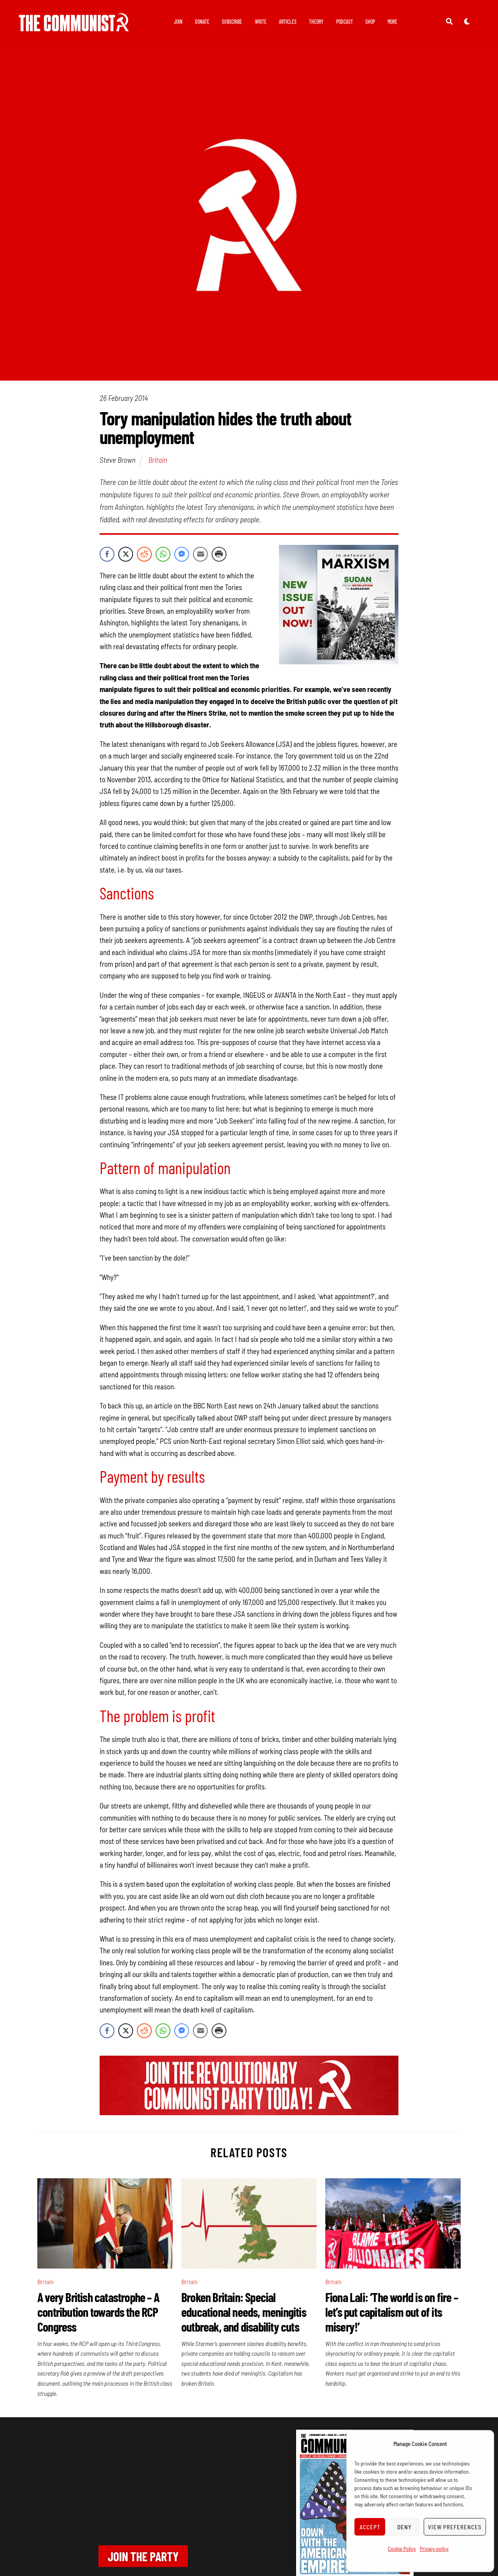 The height and width of the screenshot is (2576, 498). Describe the element at coordinates (261, 21) in the screenshot. I see `Write` at that location.